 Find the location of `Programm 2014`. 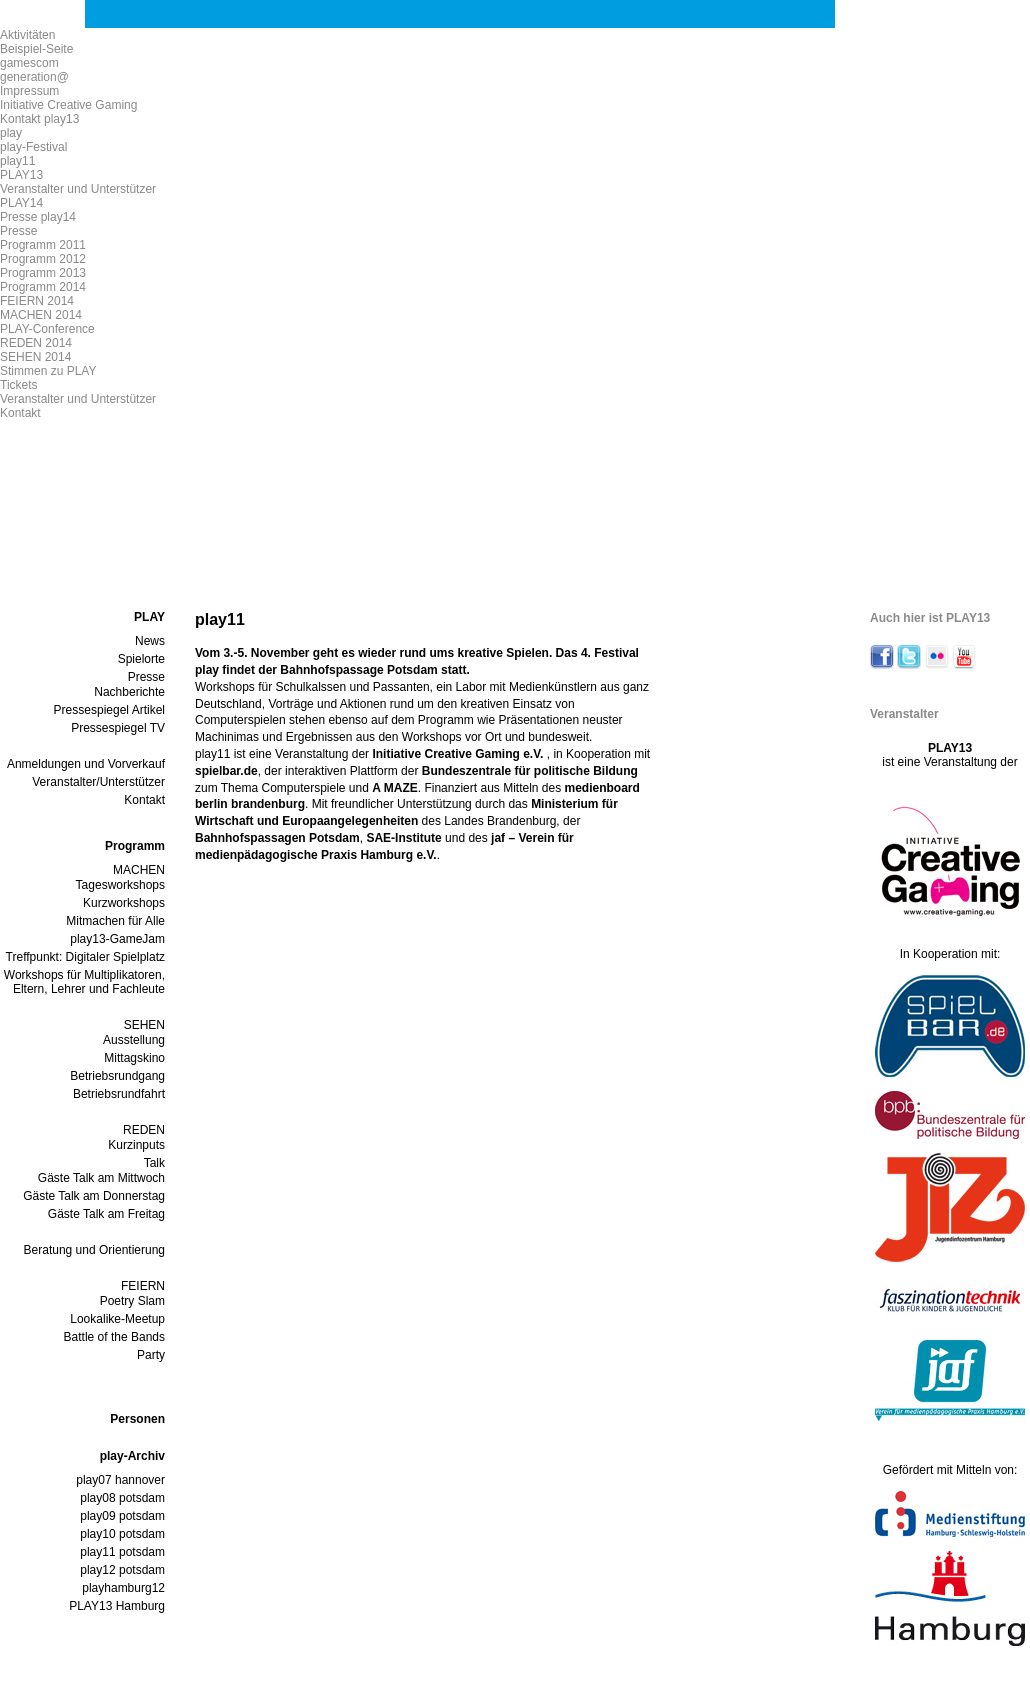

Programm 2014 is located at coordinates (43, 287).